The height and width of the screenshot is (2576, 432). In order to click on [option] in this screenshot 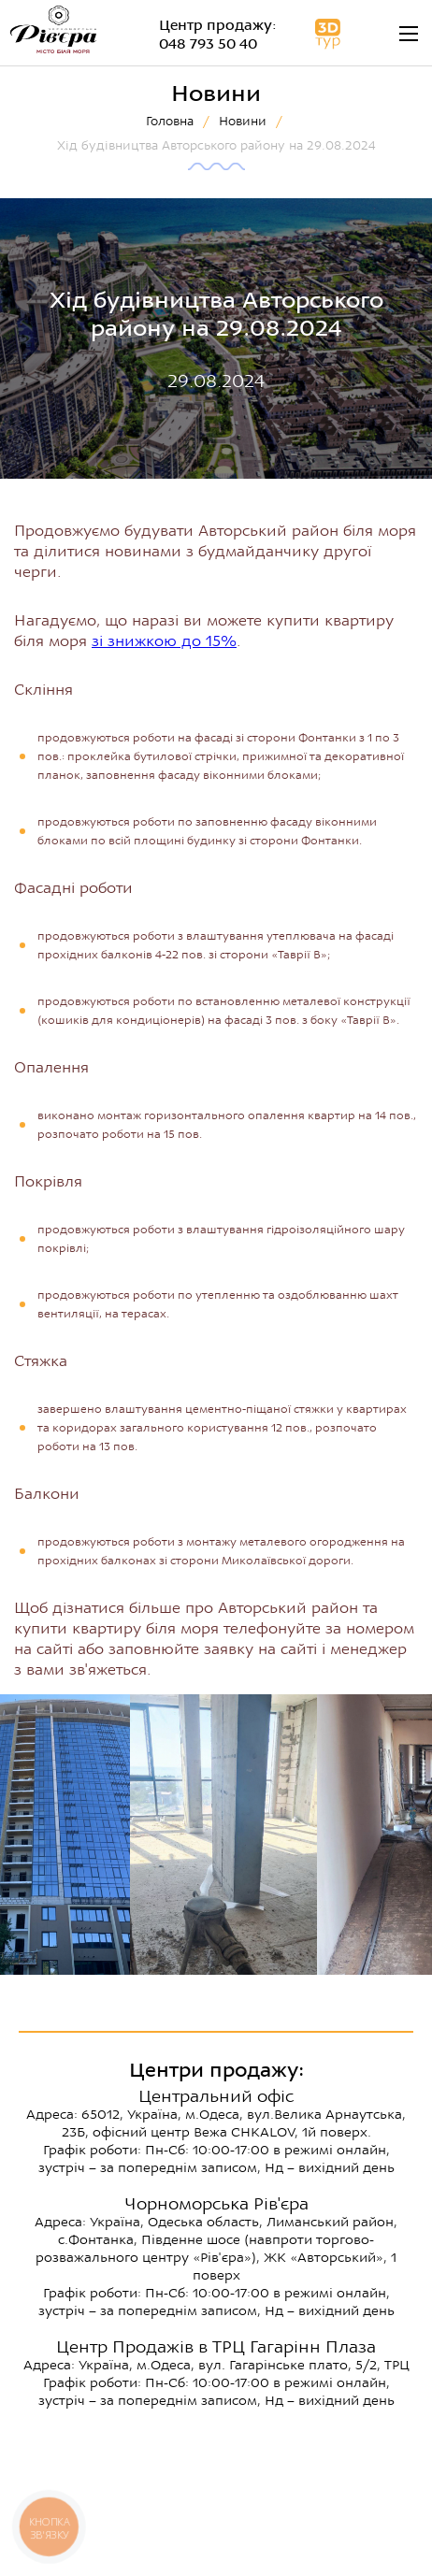, I will do `click(223, 1834)`.